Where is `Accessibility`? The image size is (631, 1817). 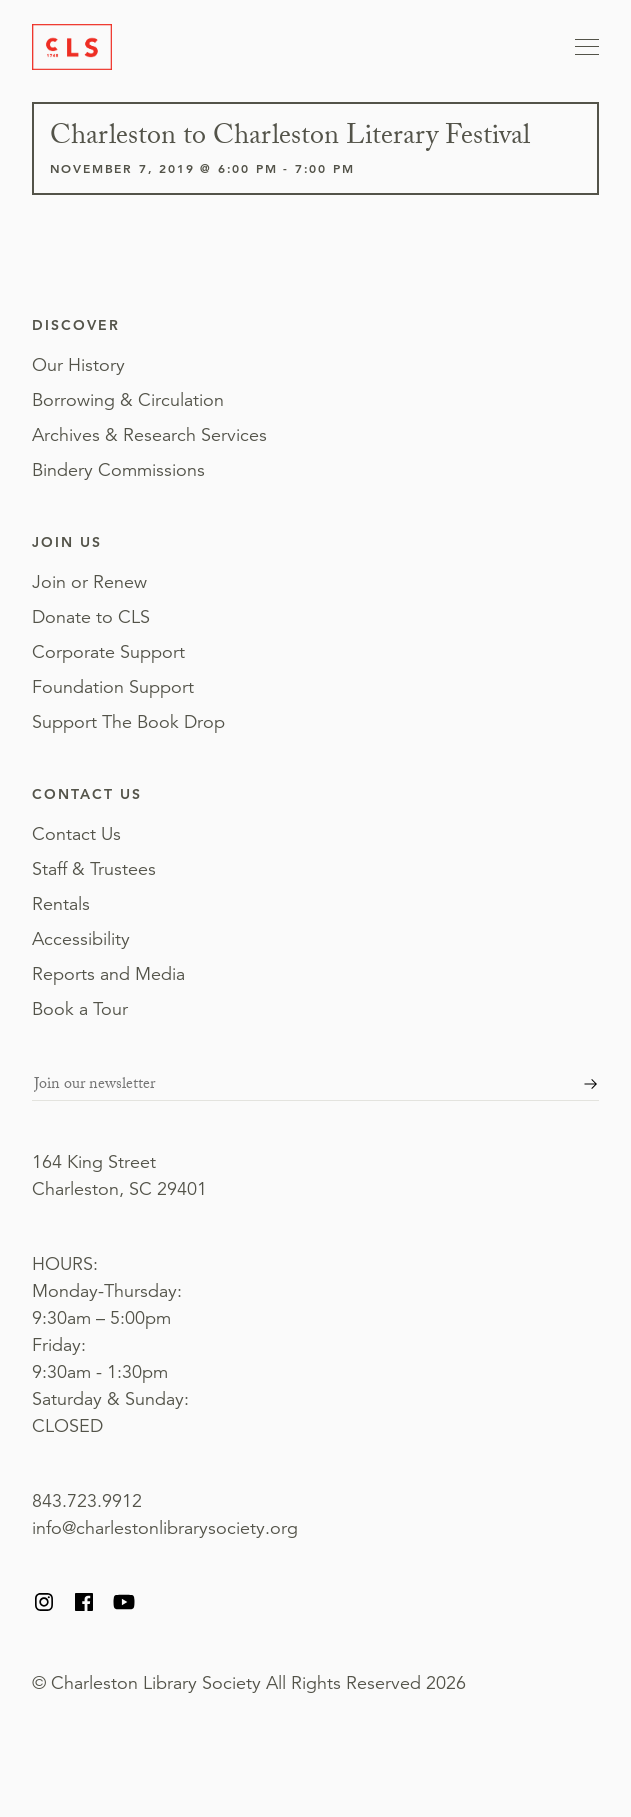
Accessibility is located at coordinates (81, 939).